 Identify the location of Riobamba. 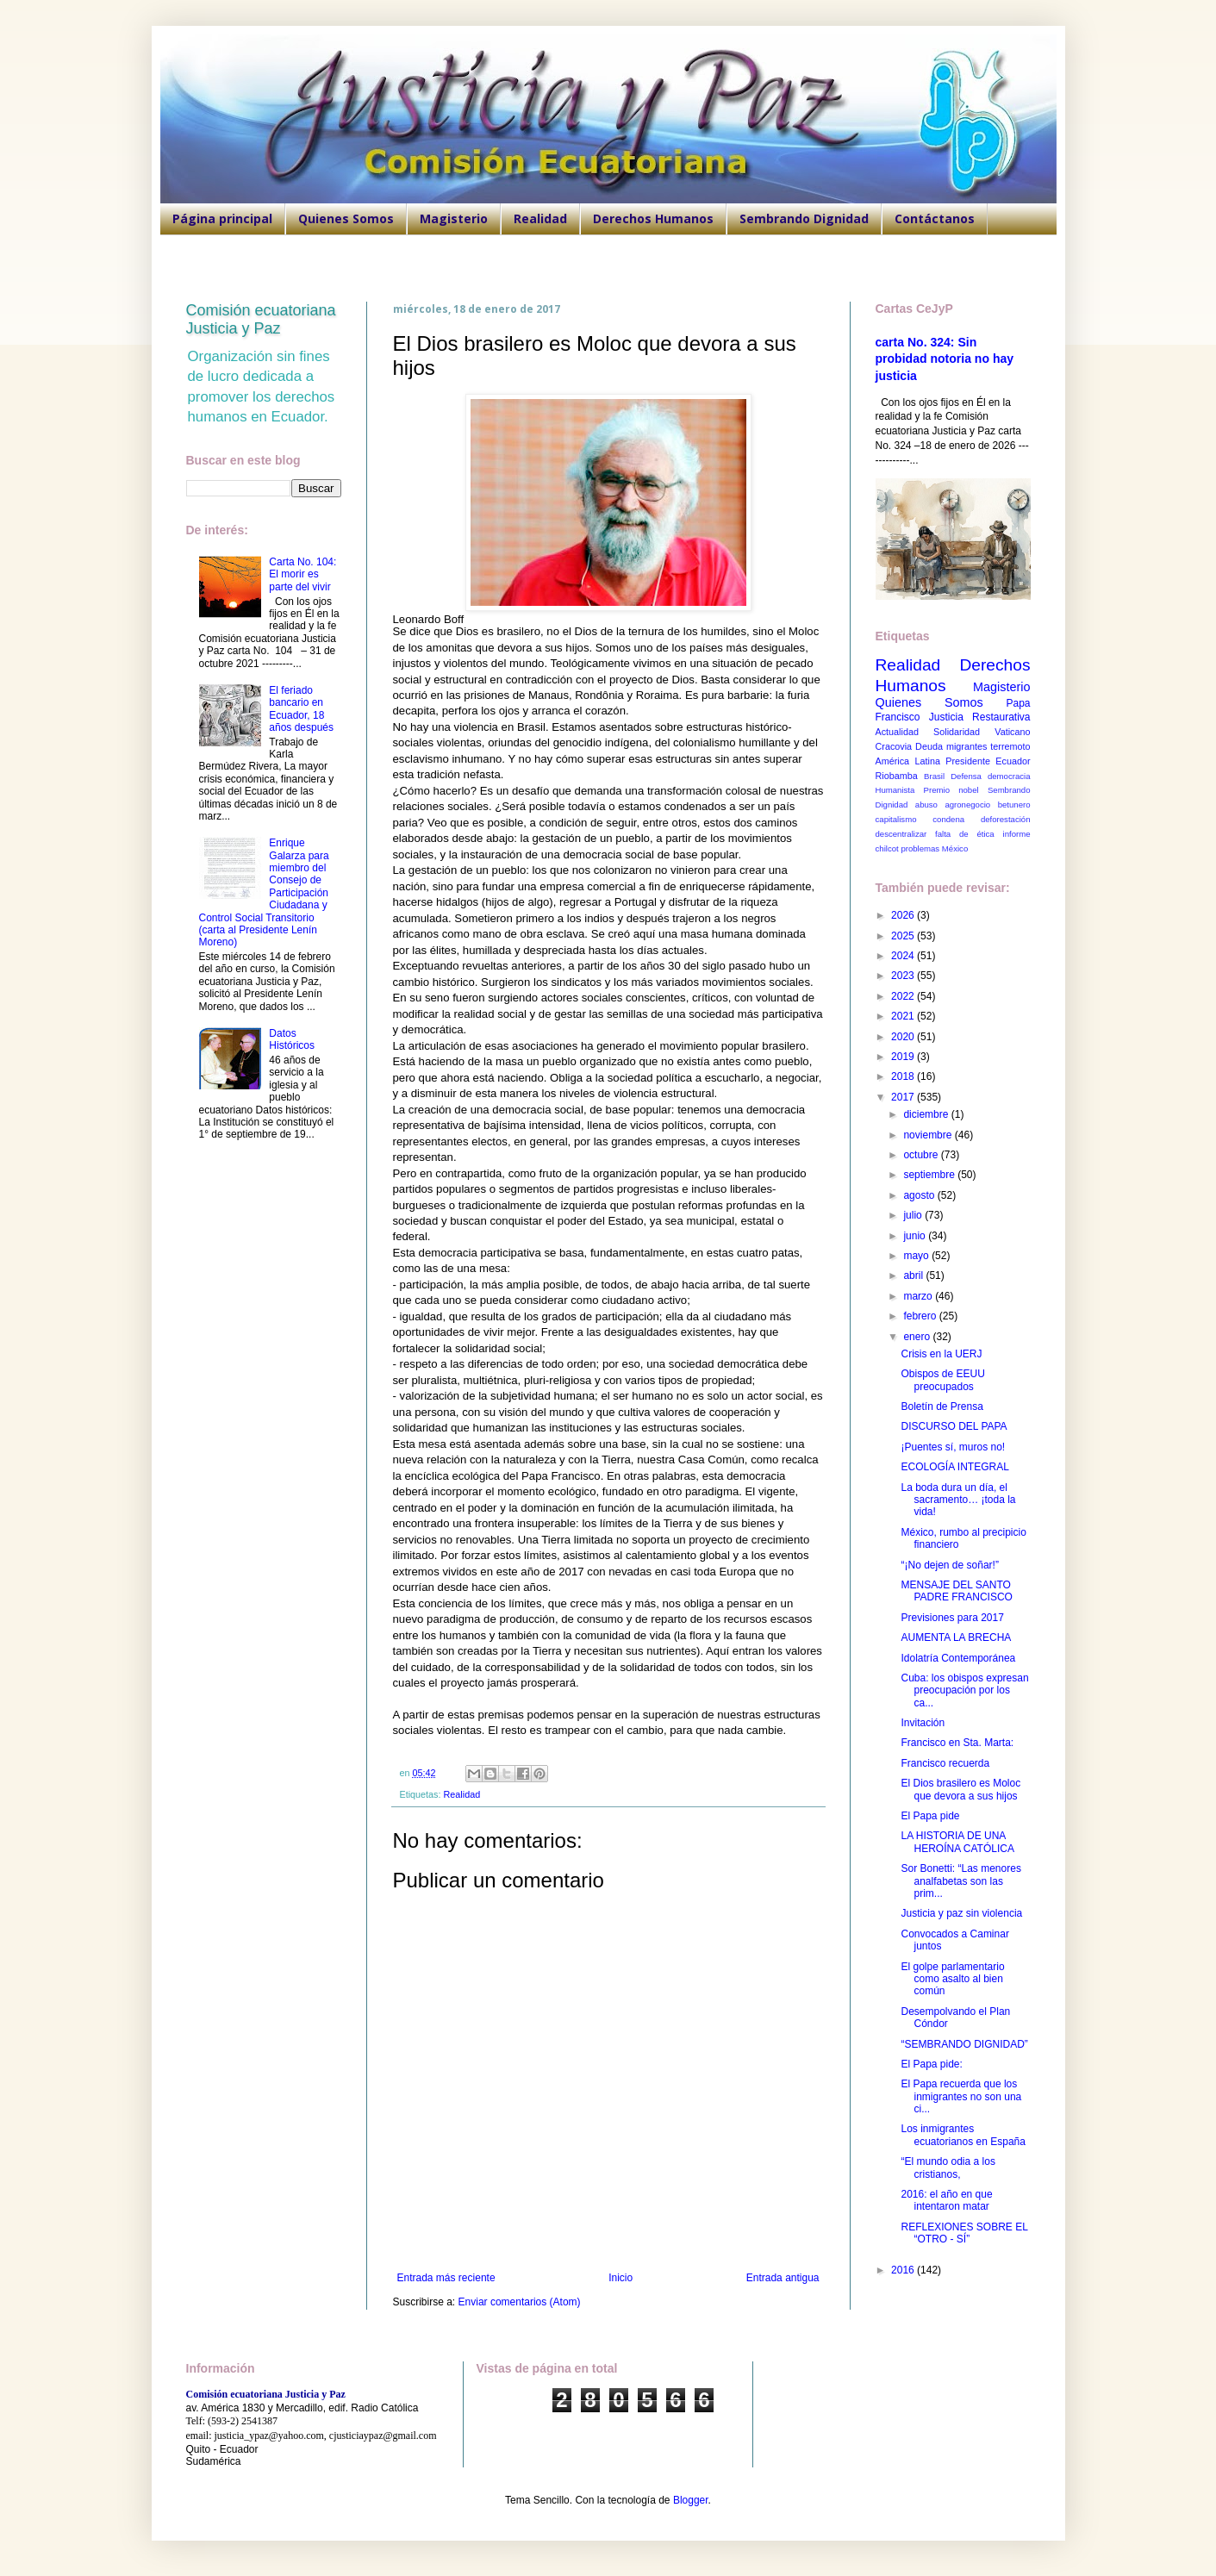
(897, 775).